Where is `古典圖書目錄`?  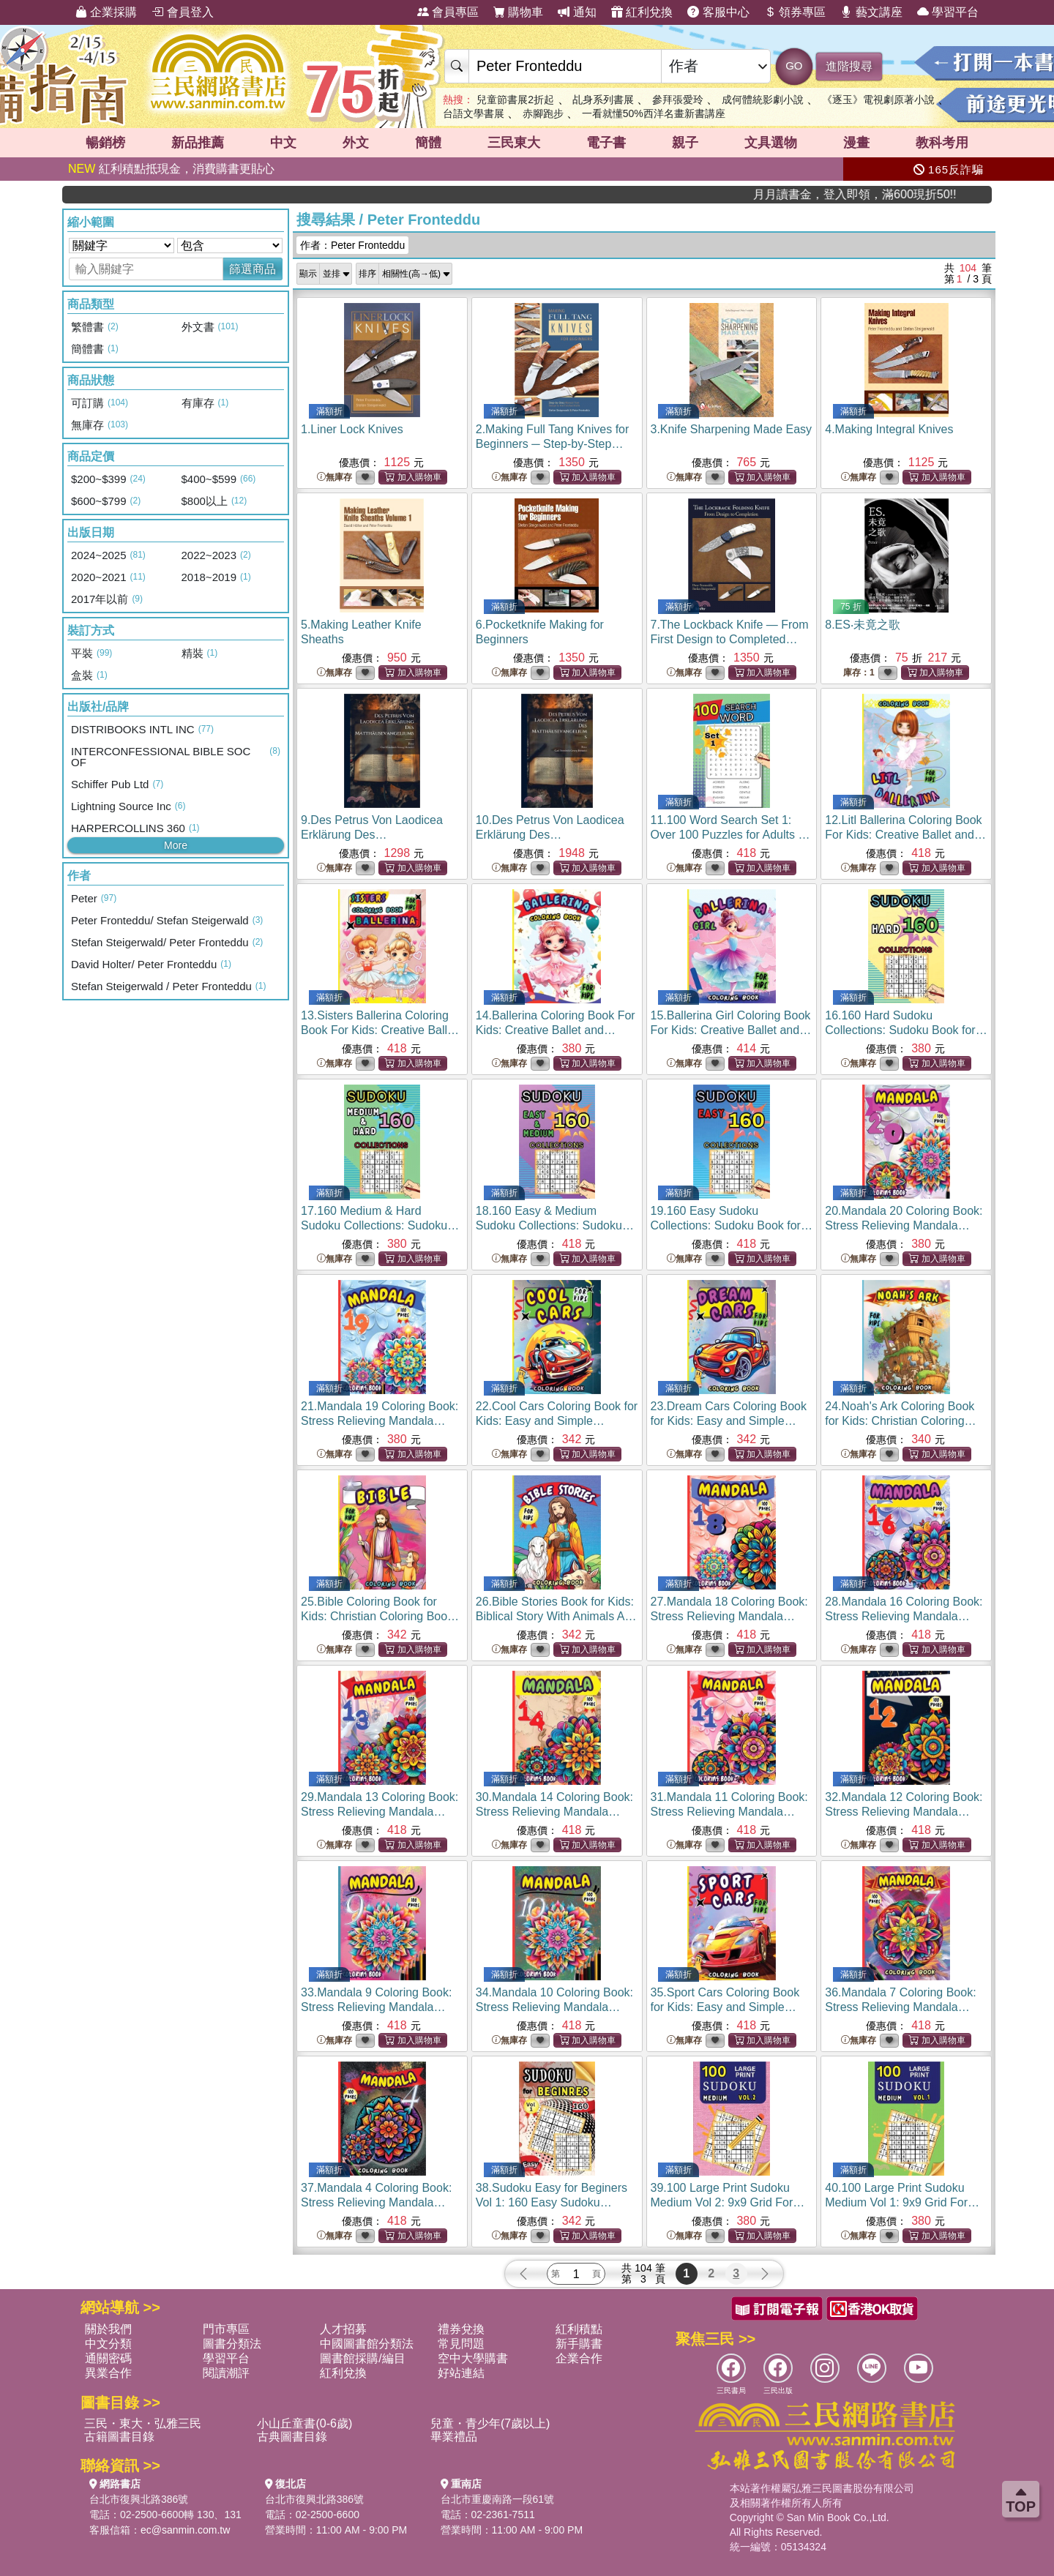
古典圖書目錄 is located at coordinates (292, 2436).